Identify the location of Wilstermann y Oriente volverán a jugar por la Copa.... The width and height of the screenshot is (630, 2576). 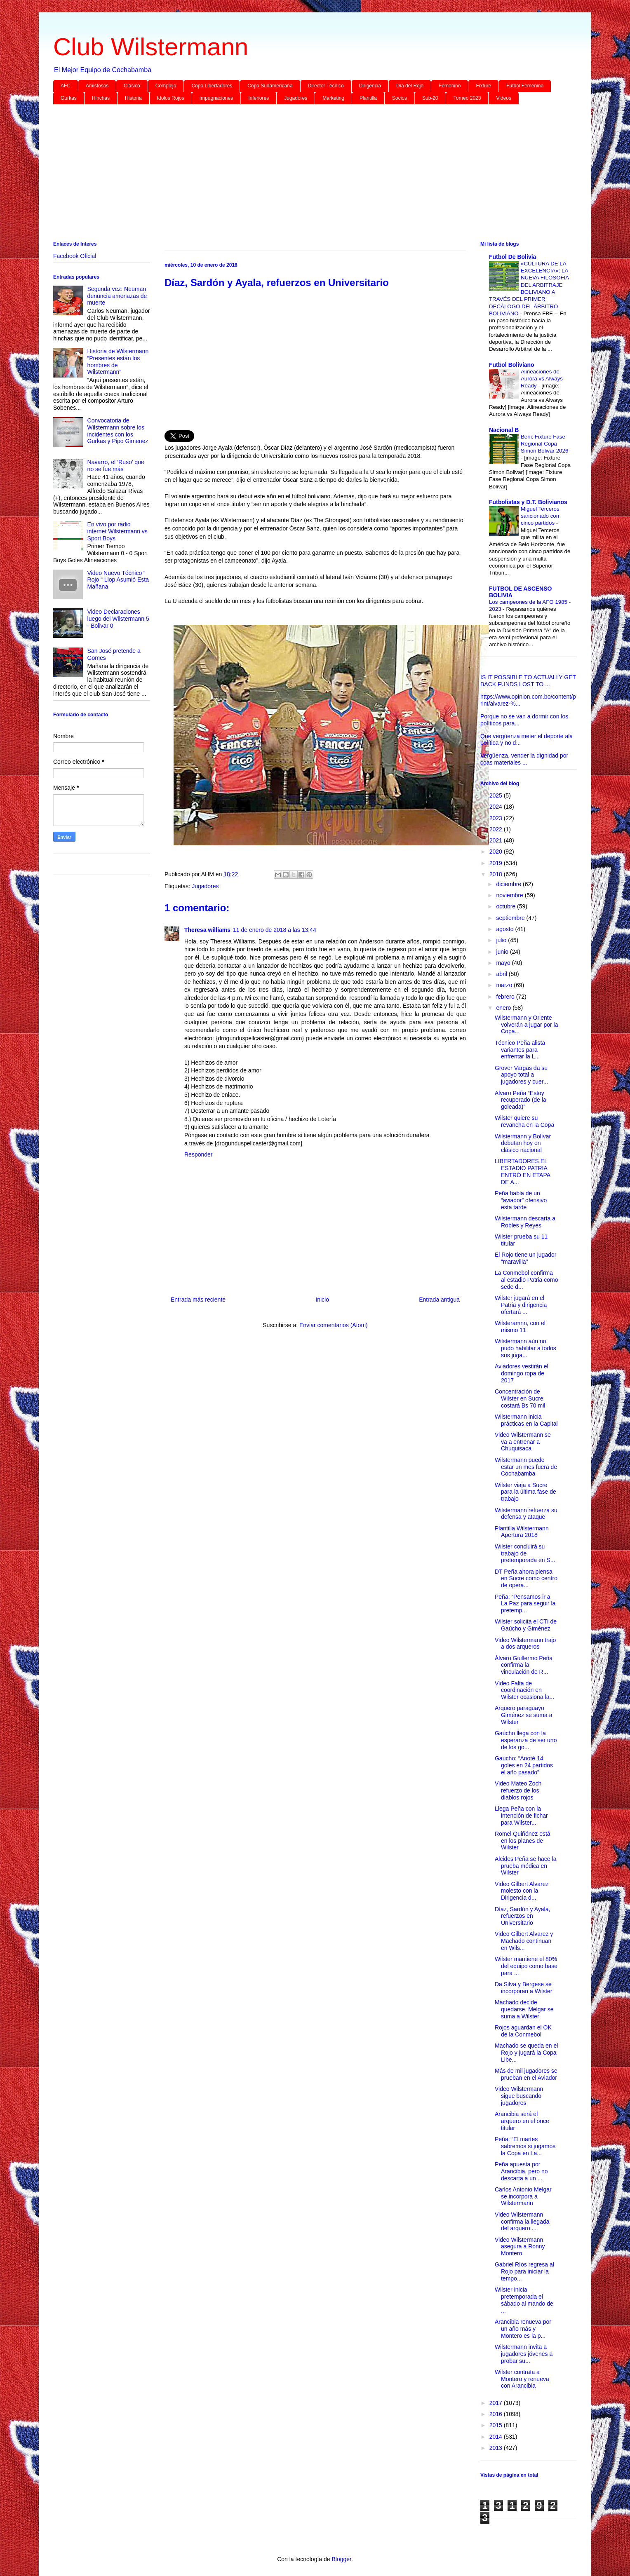
(526, 1024).